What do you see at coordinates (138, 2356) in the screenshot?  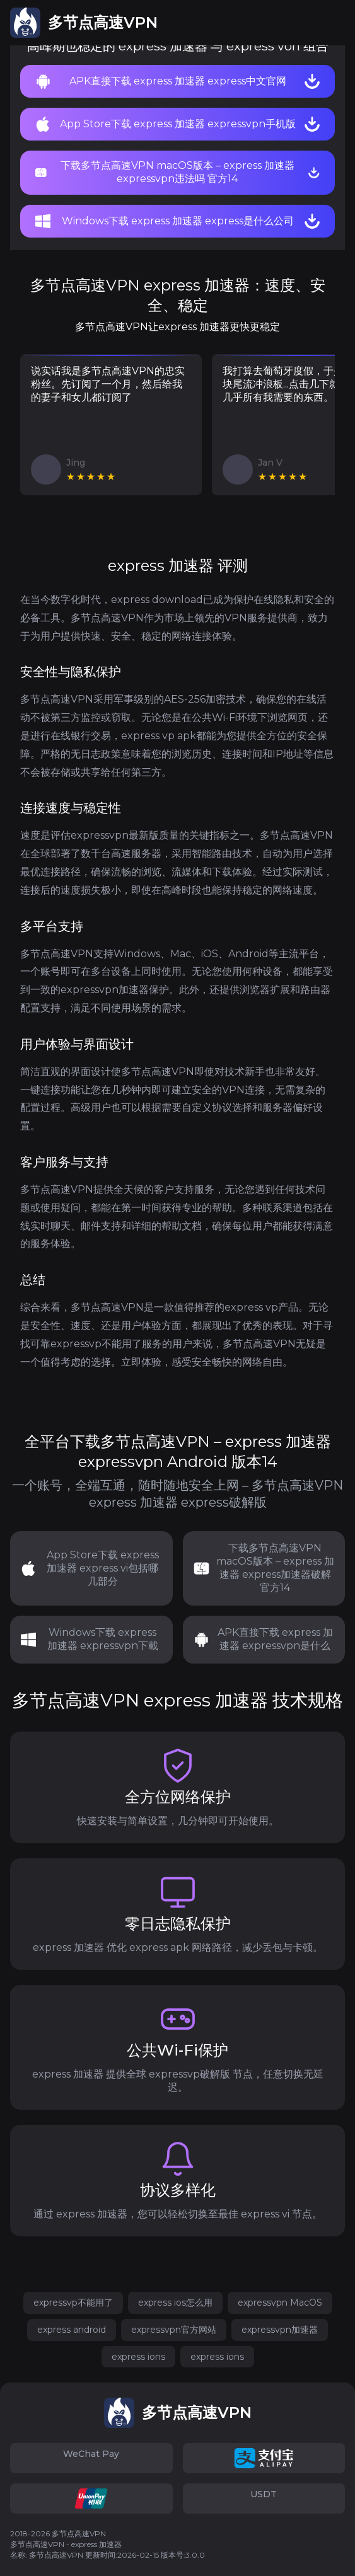 I see `express ions` at bounding box center [138, 2356].